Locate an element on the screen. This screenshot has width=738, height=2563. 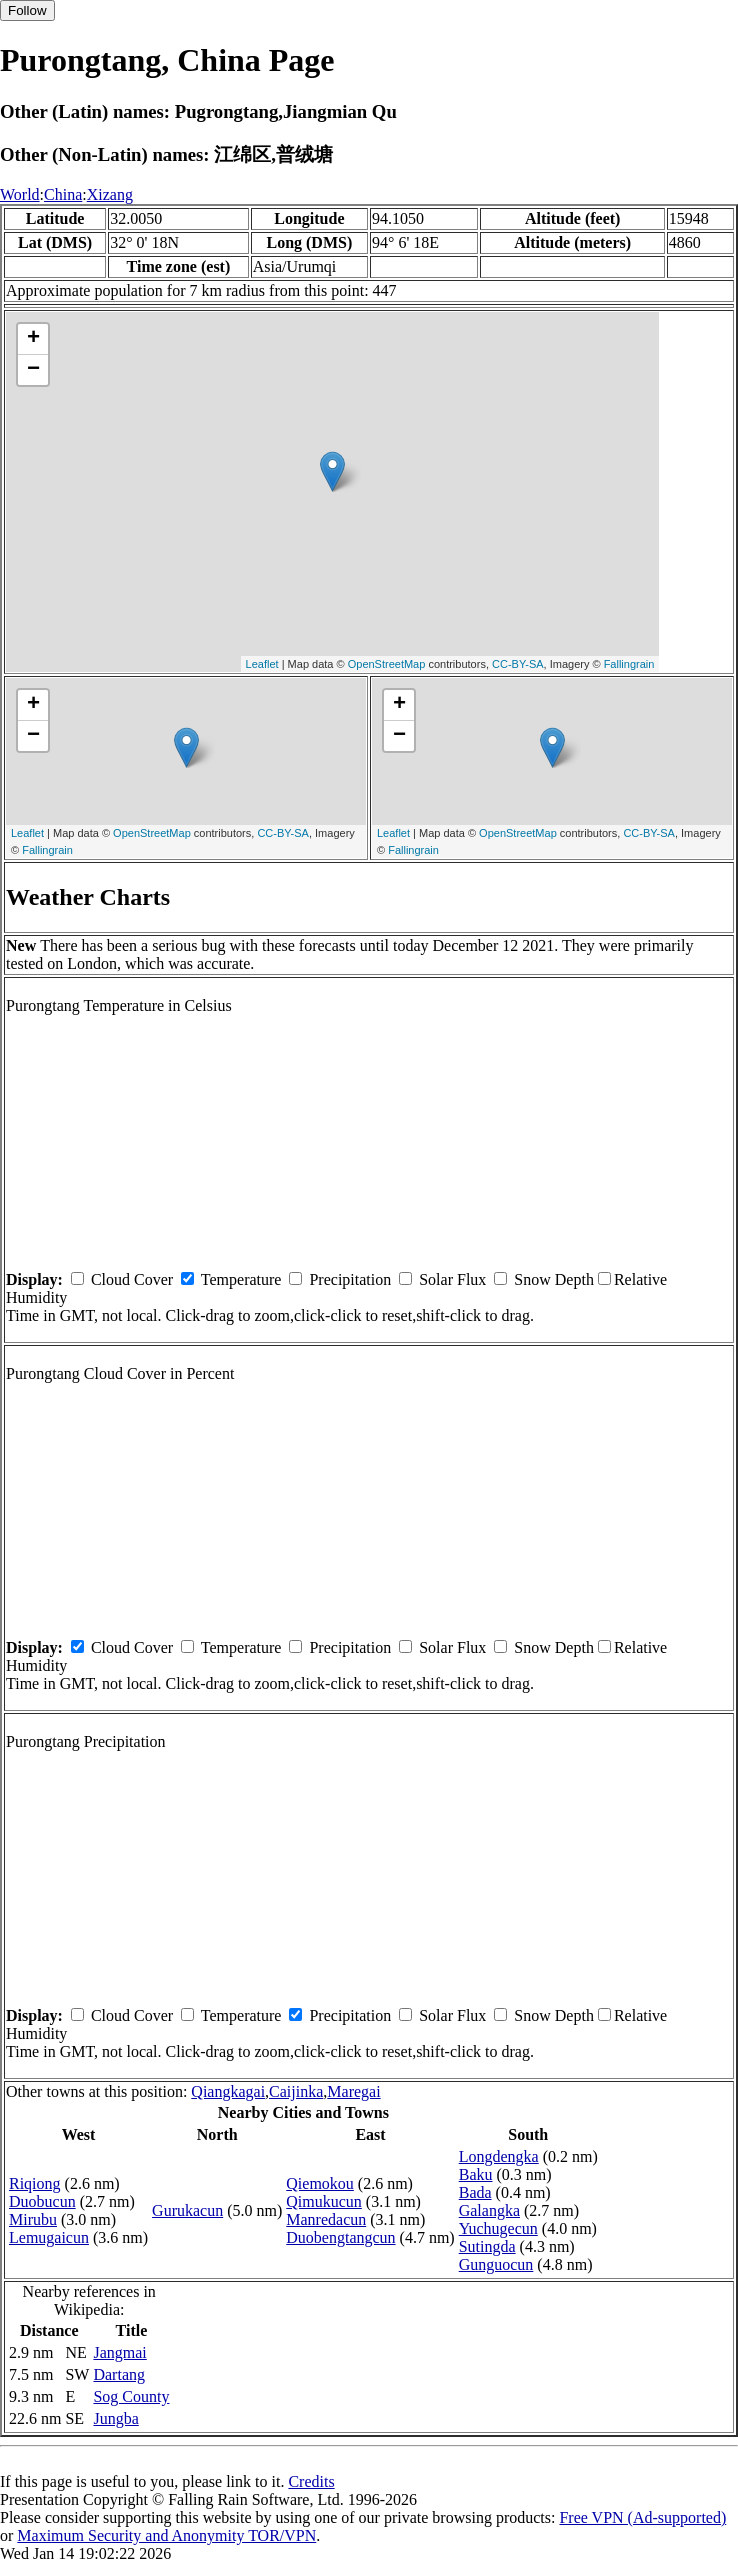
Credits is located at coordinates (311, 2481).